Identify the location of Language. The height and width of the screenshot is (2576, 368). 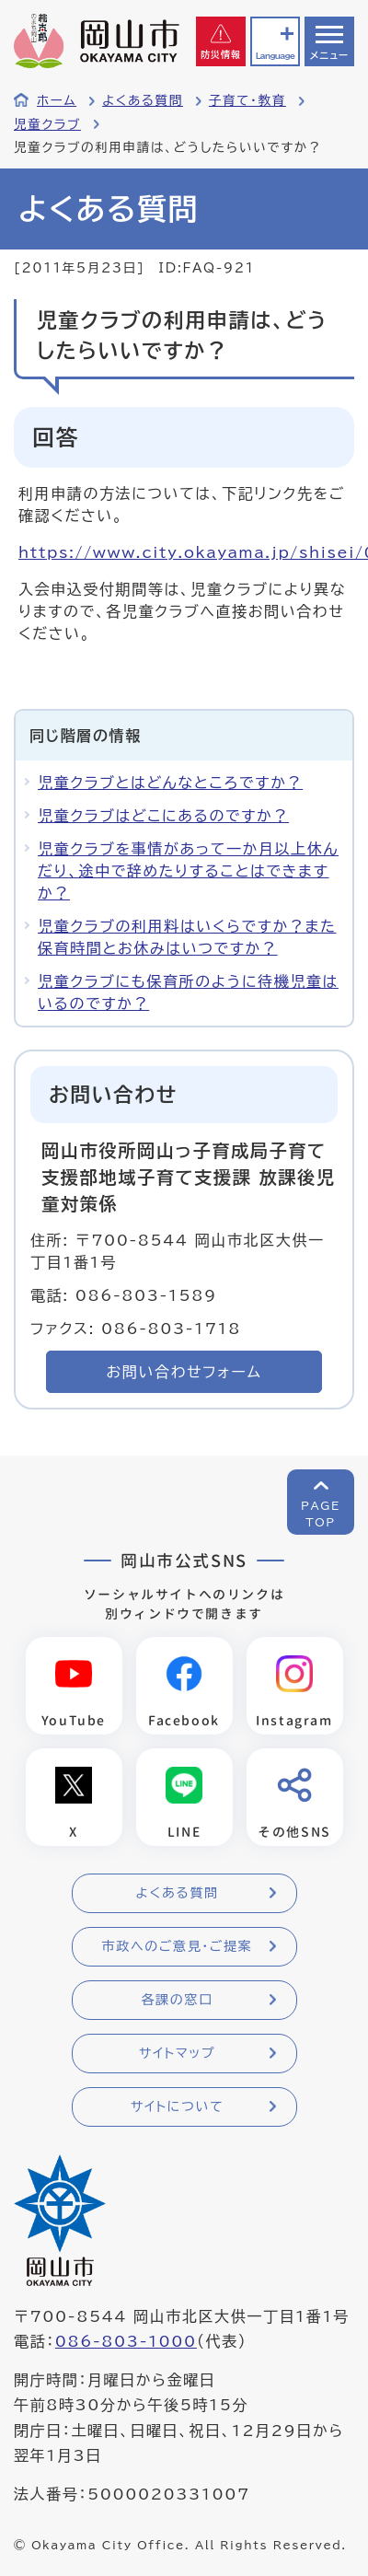
(275, 56).